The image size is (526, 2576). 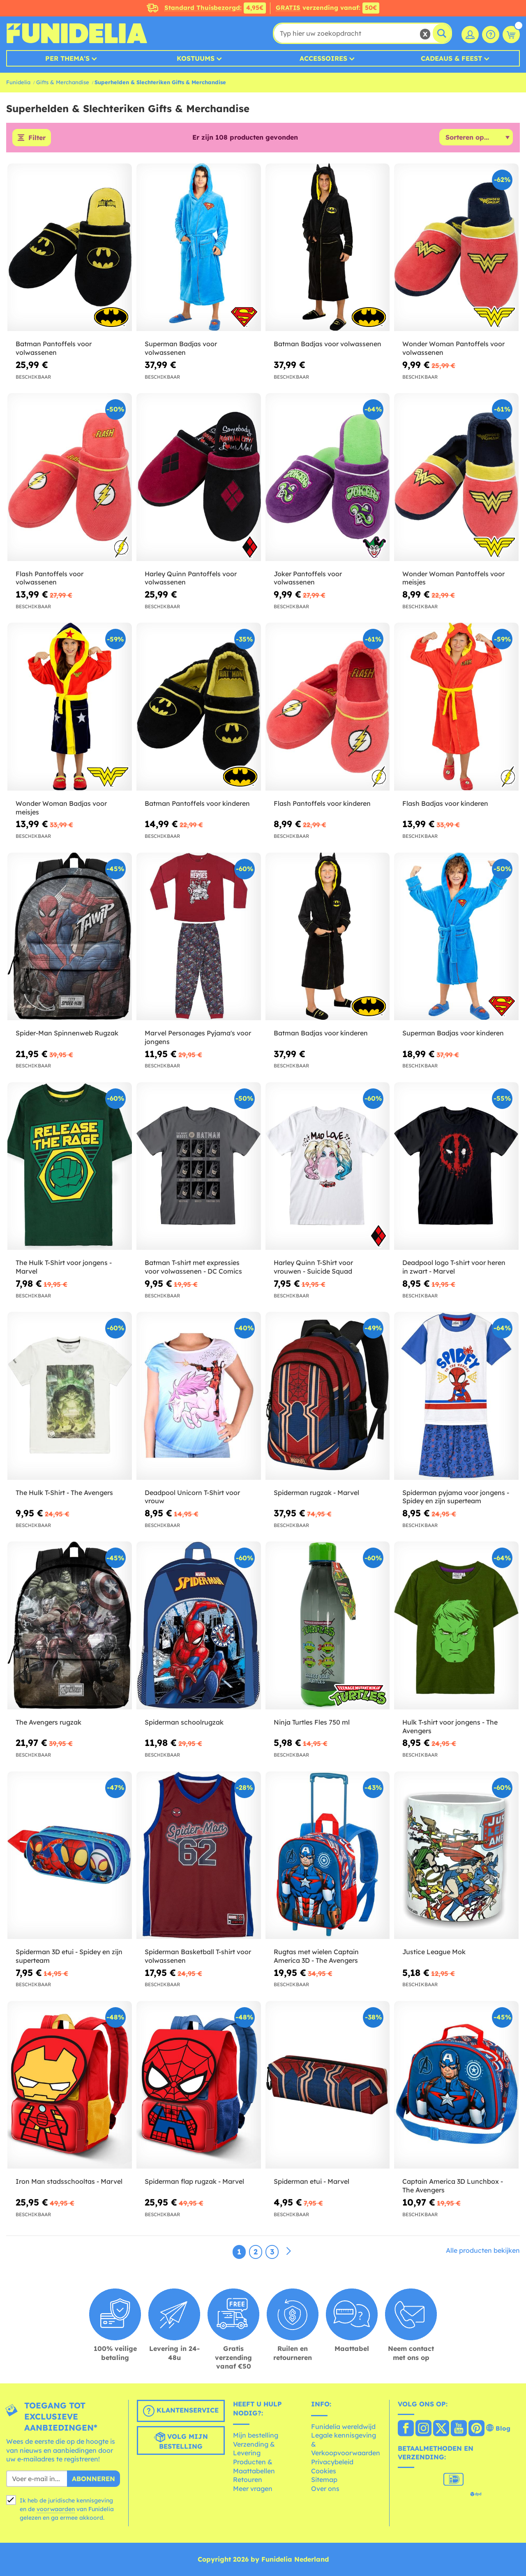 I want to click on Superman Badjas voor kinderen, so click(x=453, y=1033).